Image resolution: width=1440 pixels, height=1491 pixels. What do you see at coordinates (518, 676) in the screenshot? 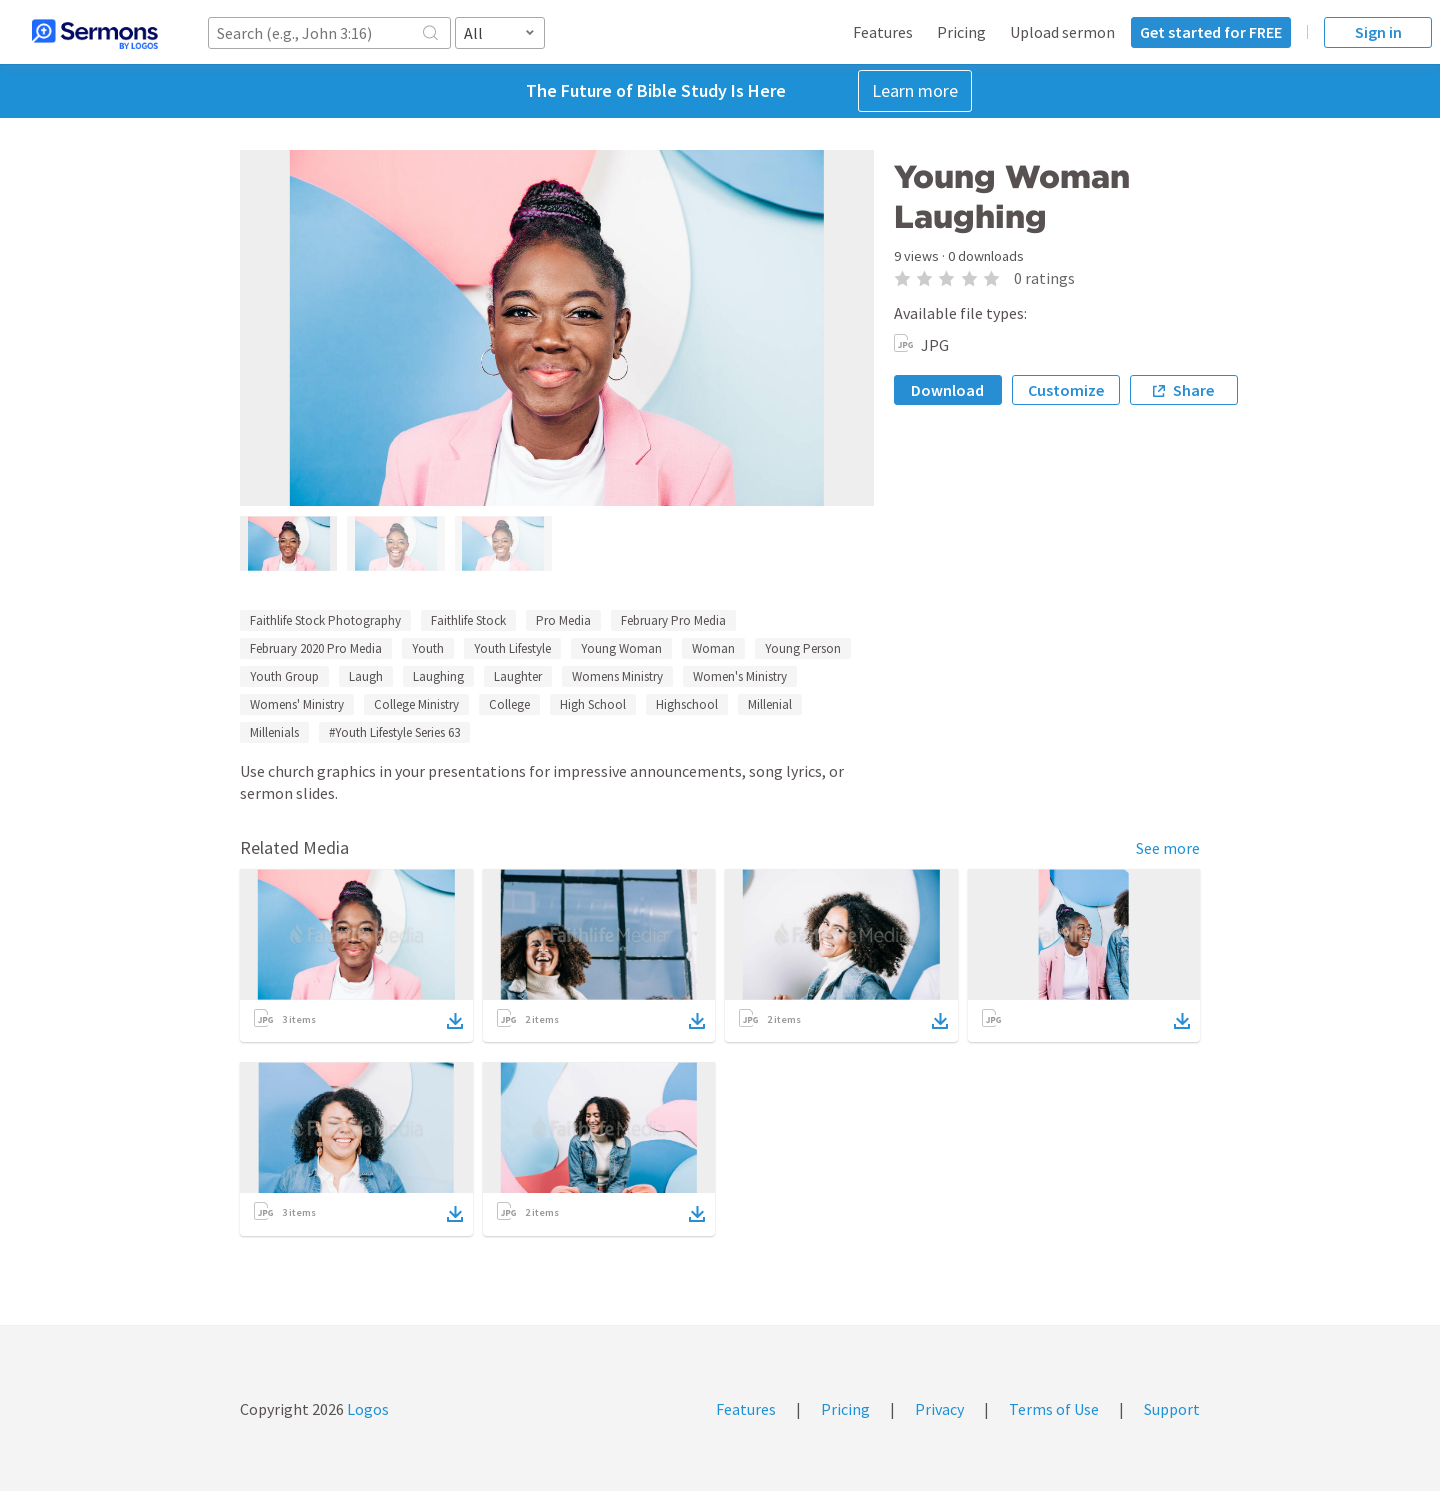
I see `Laughter` at bounding box center [518, 676].